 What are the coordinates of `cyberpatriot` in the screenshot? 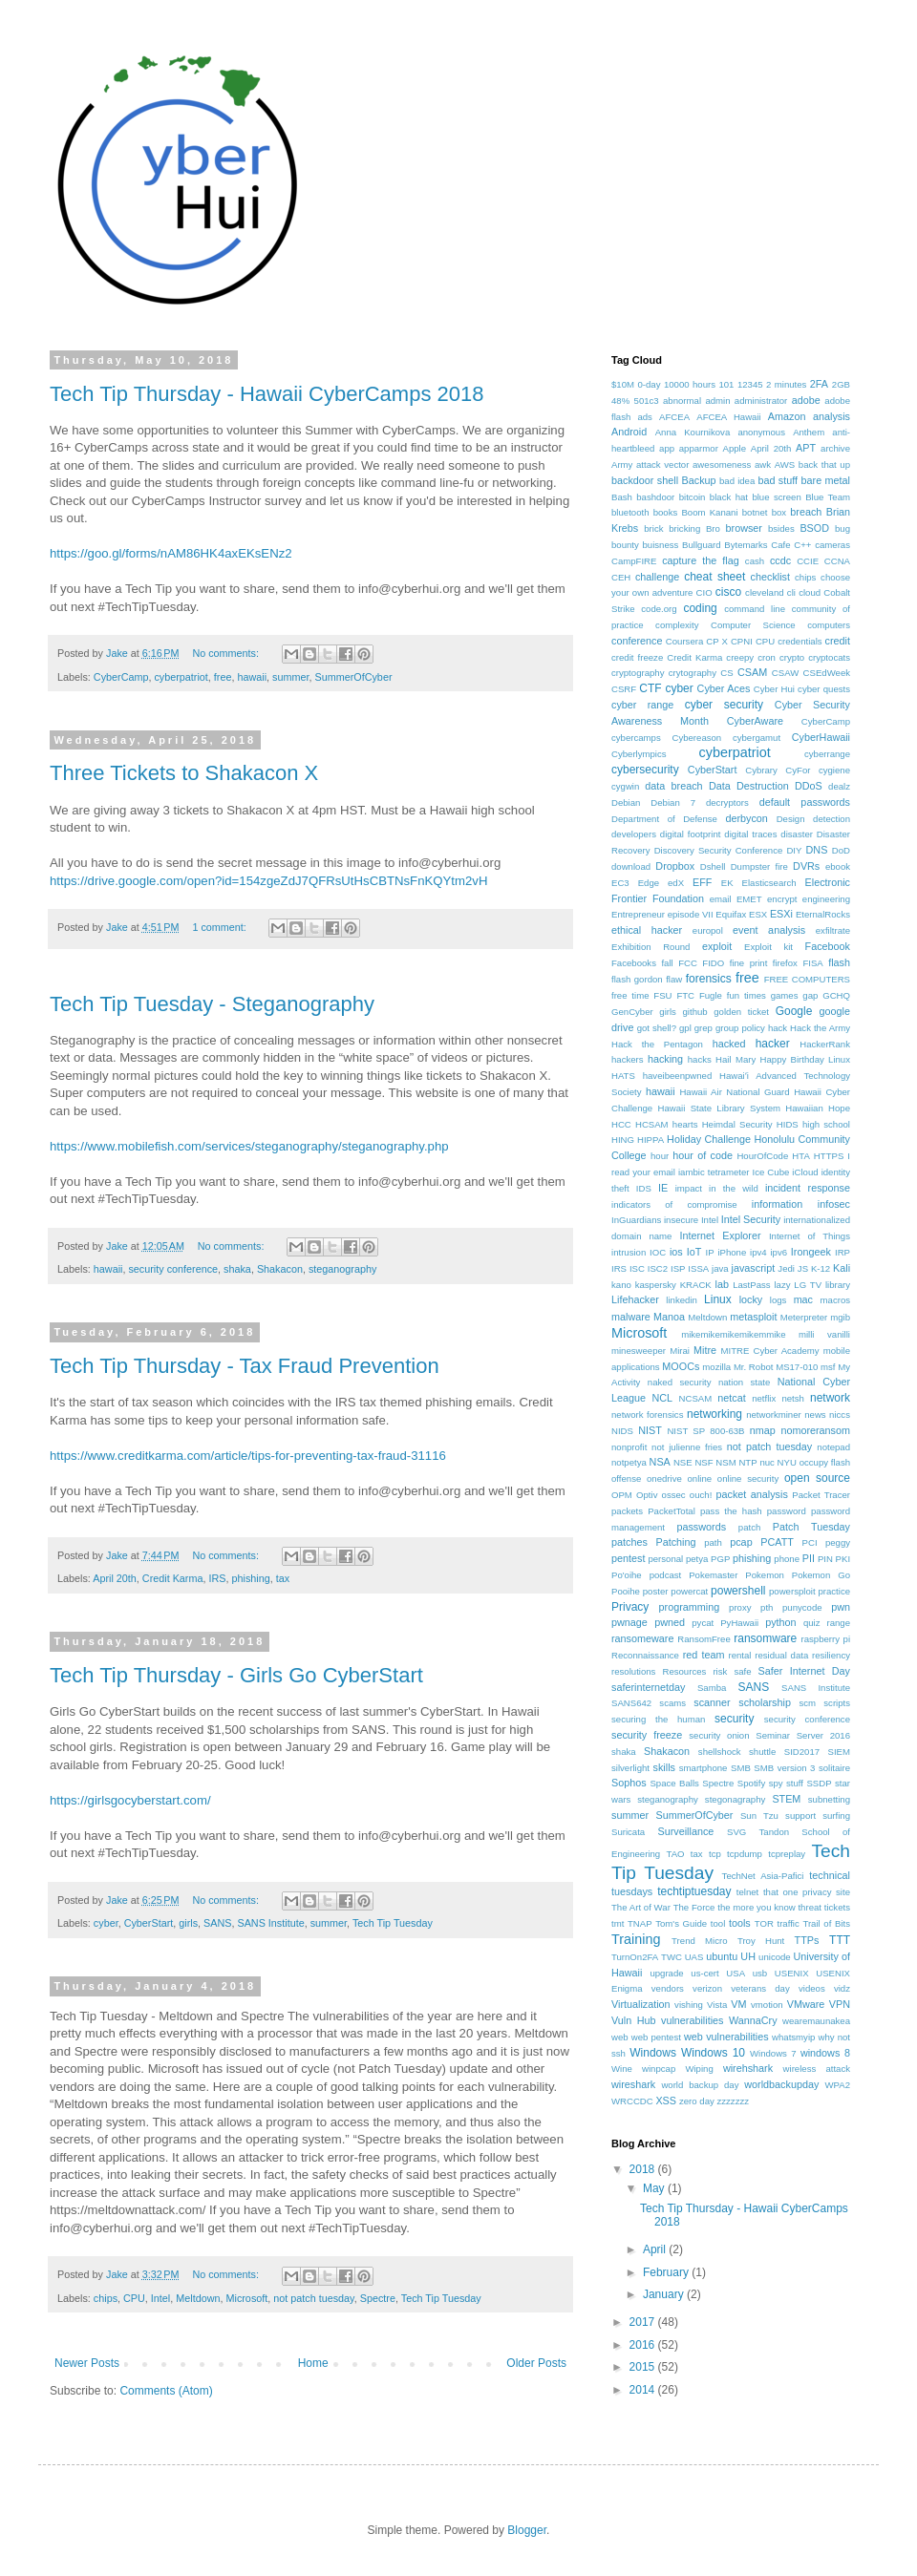 It's located at (180, 677).